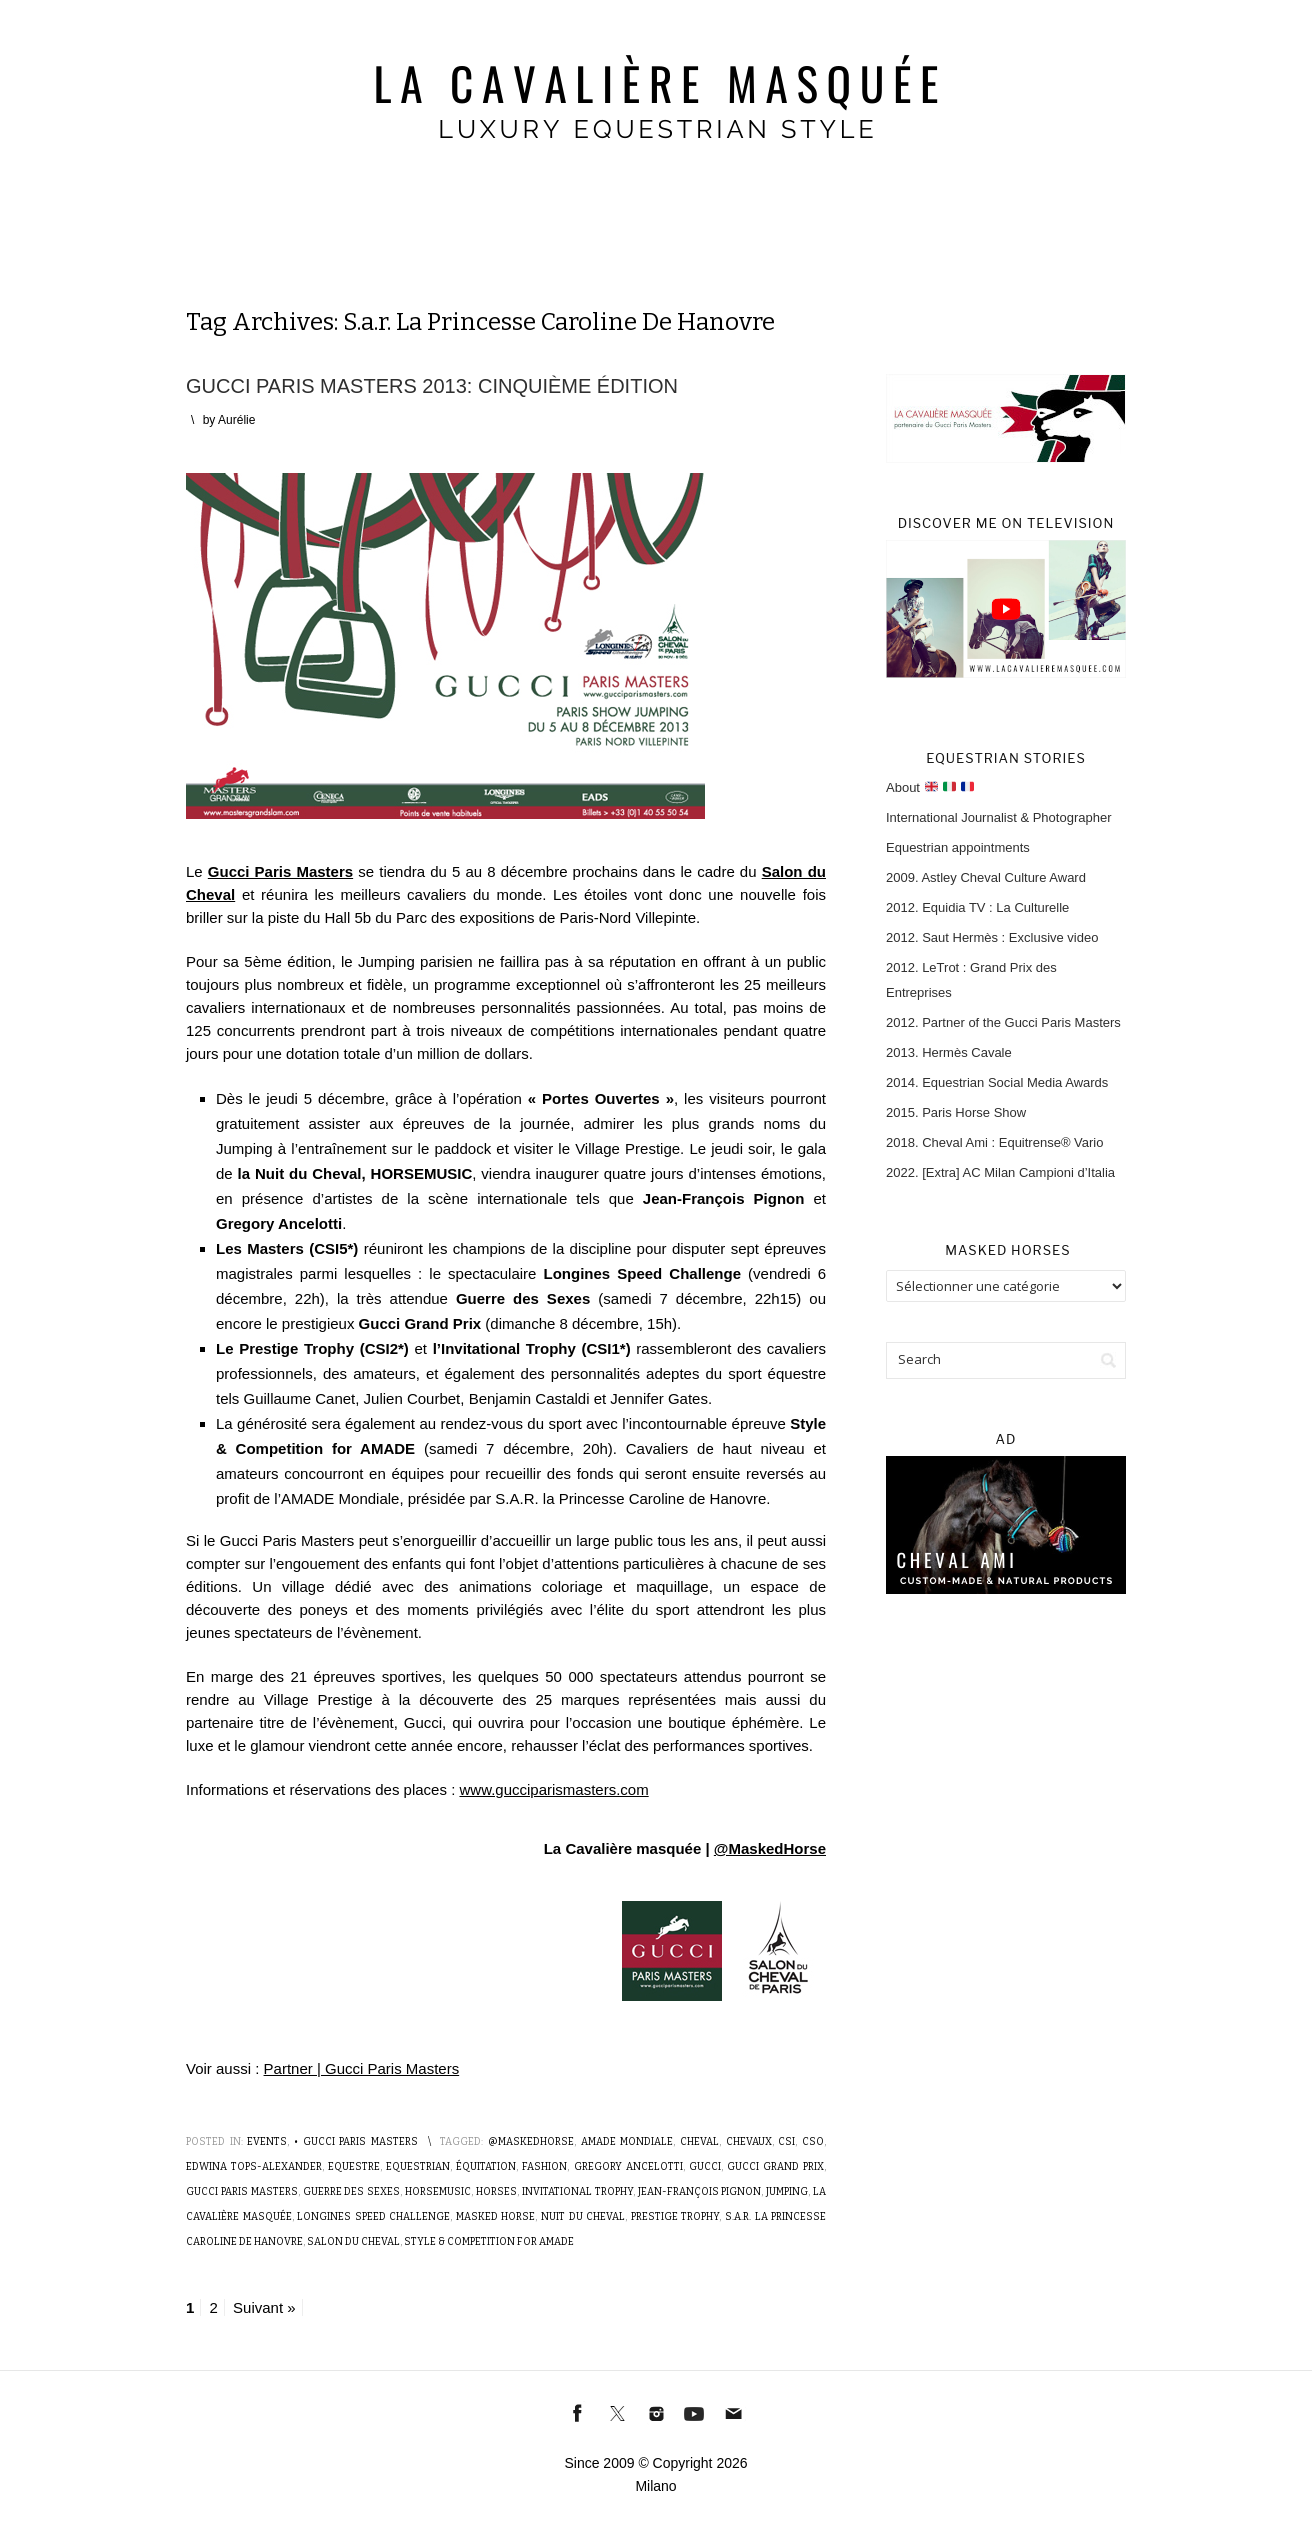 Image resolution: width=1312 pixels, height=2523 pixels. Describe the element at coordinates (749, 2142) in the screenshot. I see `Chevaux` at that location.